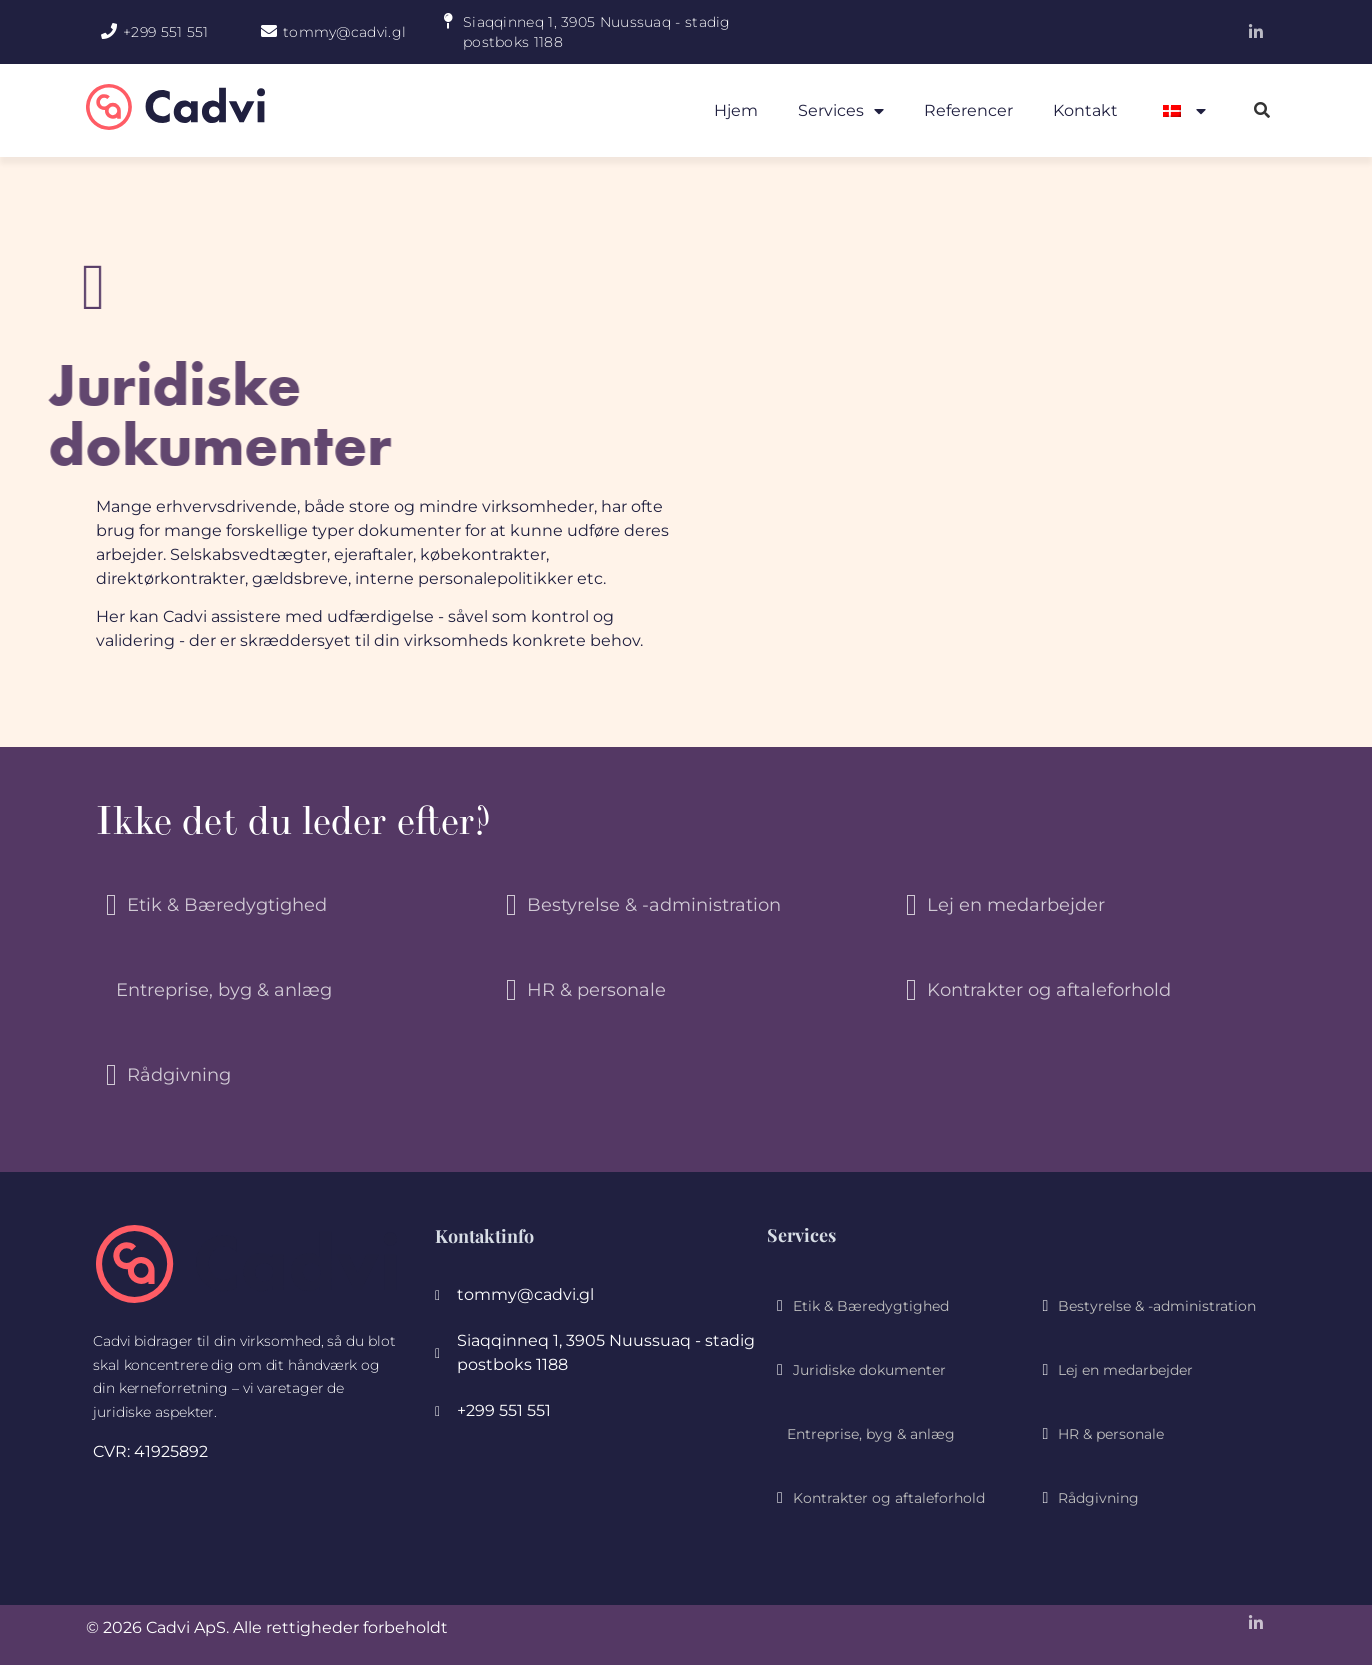 The height and width of the screenshot is (1665, 1372). I want to click on tommy@cadvi.gl, so click(344, 32).